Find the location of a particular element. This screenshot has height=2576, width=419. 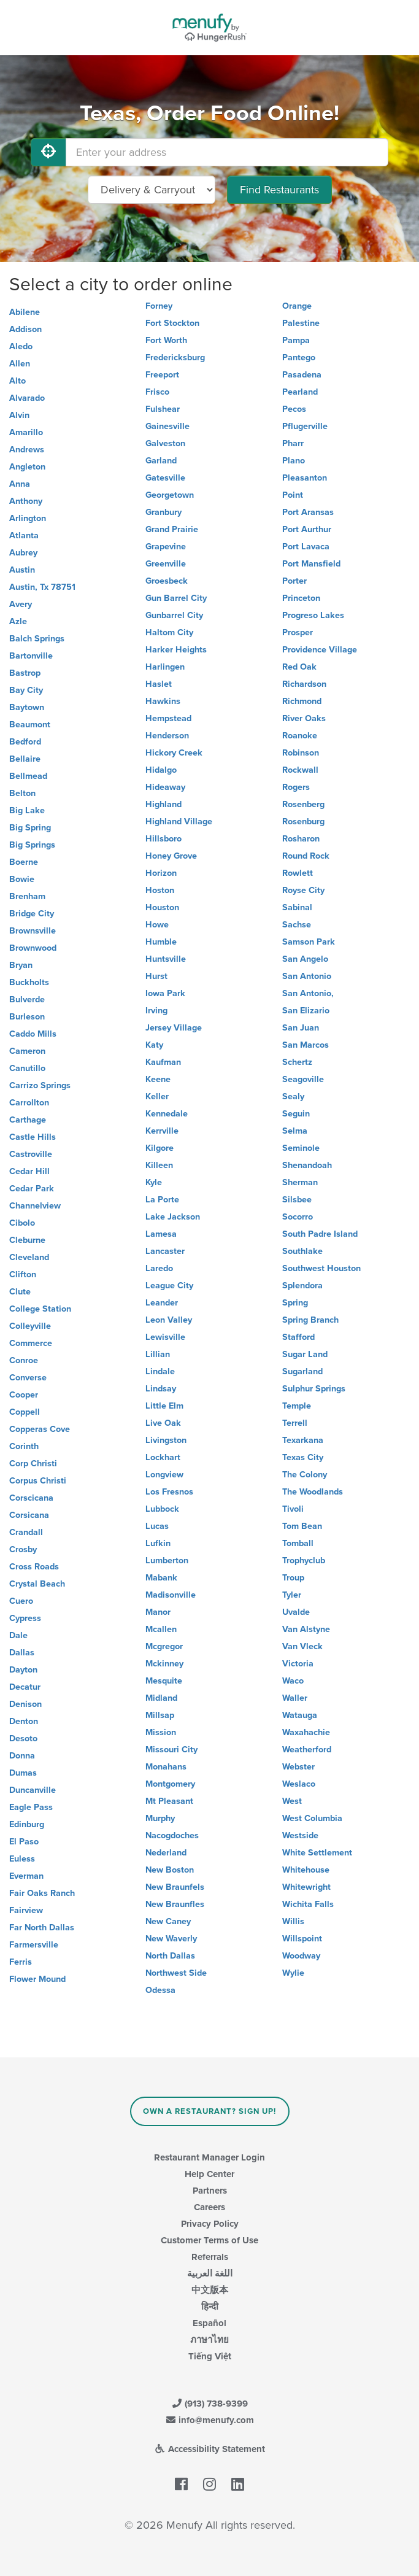

Conroe is located at coordinates (23, 1360).